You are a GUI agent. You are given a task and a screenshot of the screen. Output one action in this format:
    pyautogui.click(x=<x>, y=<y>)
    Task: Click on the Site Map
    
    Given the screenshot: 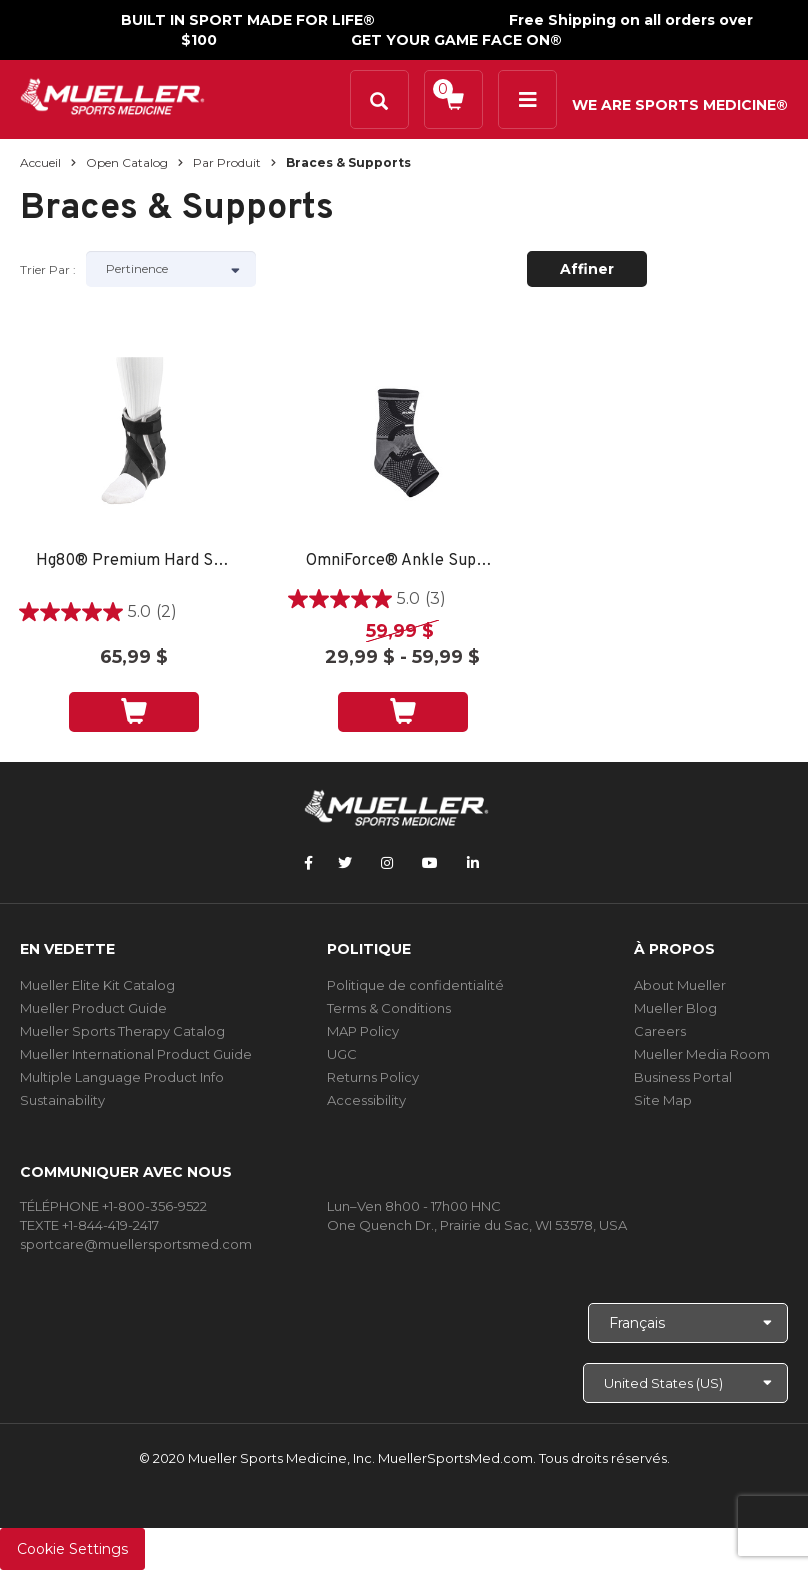 What is the action you would take?
    pyautogui.click(x=663, y=1100)
    